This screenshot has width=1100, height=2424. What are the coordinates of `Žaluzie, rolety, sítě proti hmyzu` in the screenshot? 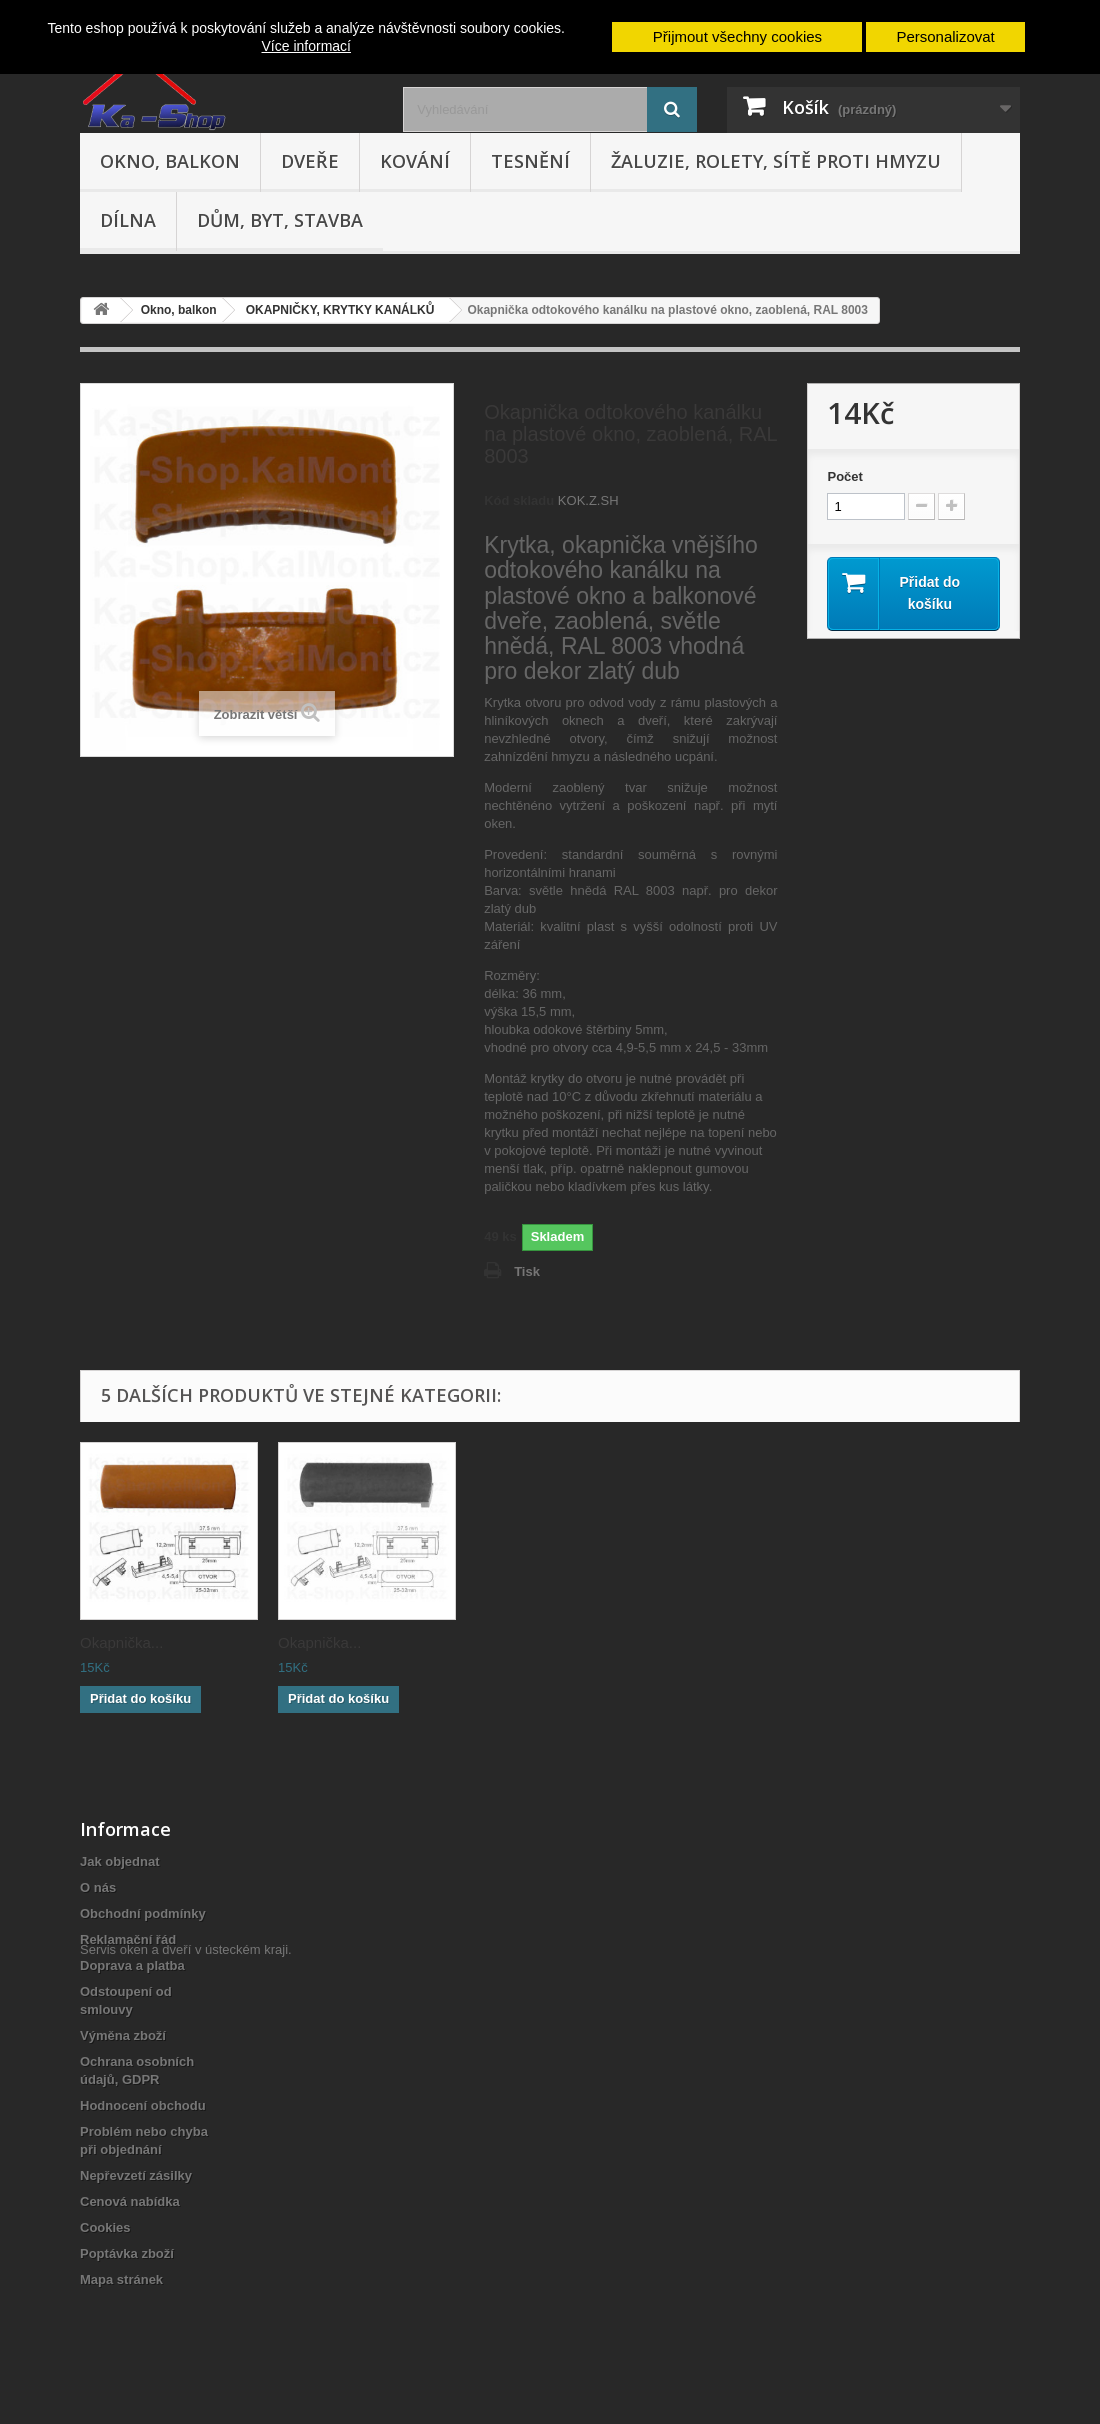 It's located at (776, 161).